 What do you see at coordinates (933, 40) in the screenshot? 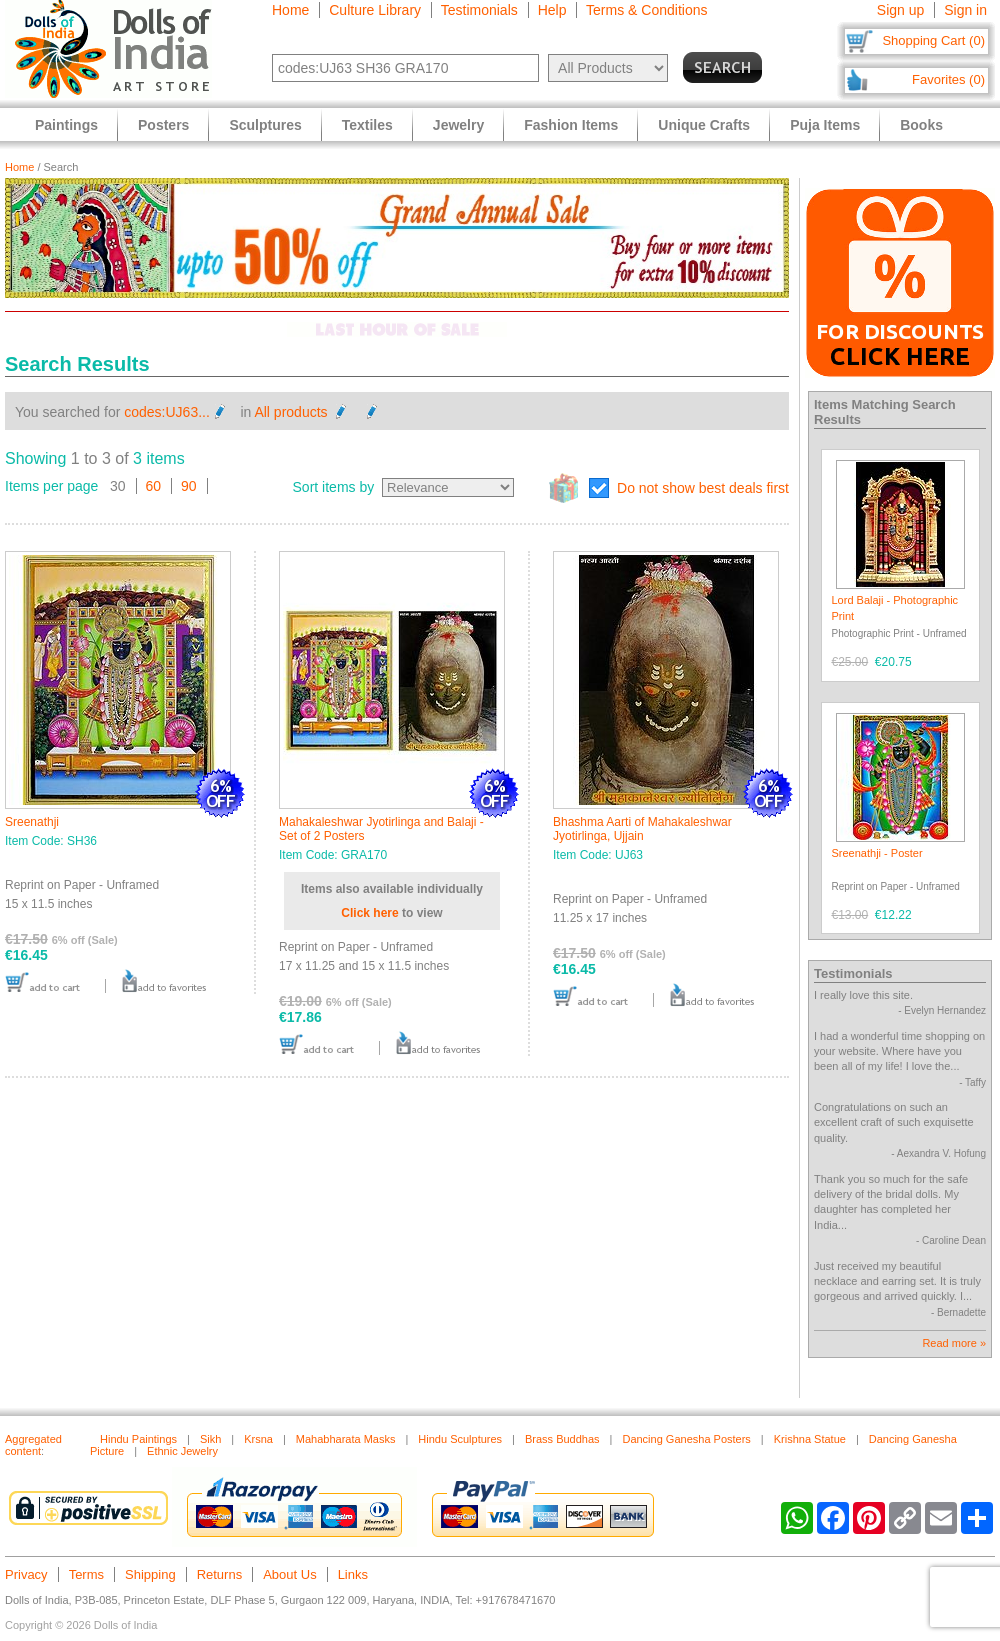
I see `Shopping Cart (0)` at bounding box center [933, 40].